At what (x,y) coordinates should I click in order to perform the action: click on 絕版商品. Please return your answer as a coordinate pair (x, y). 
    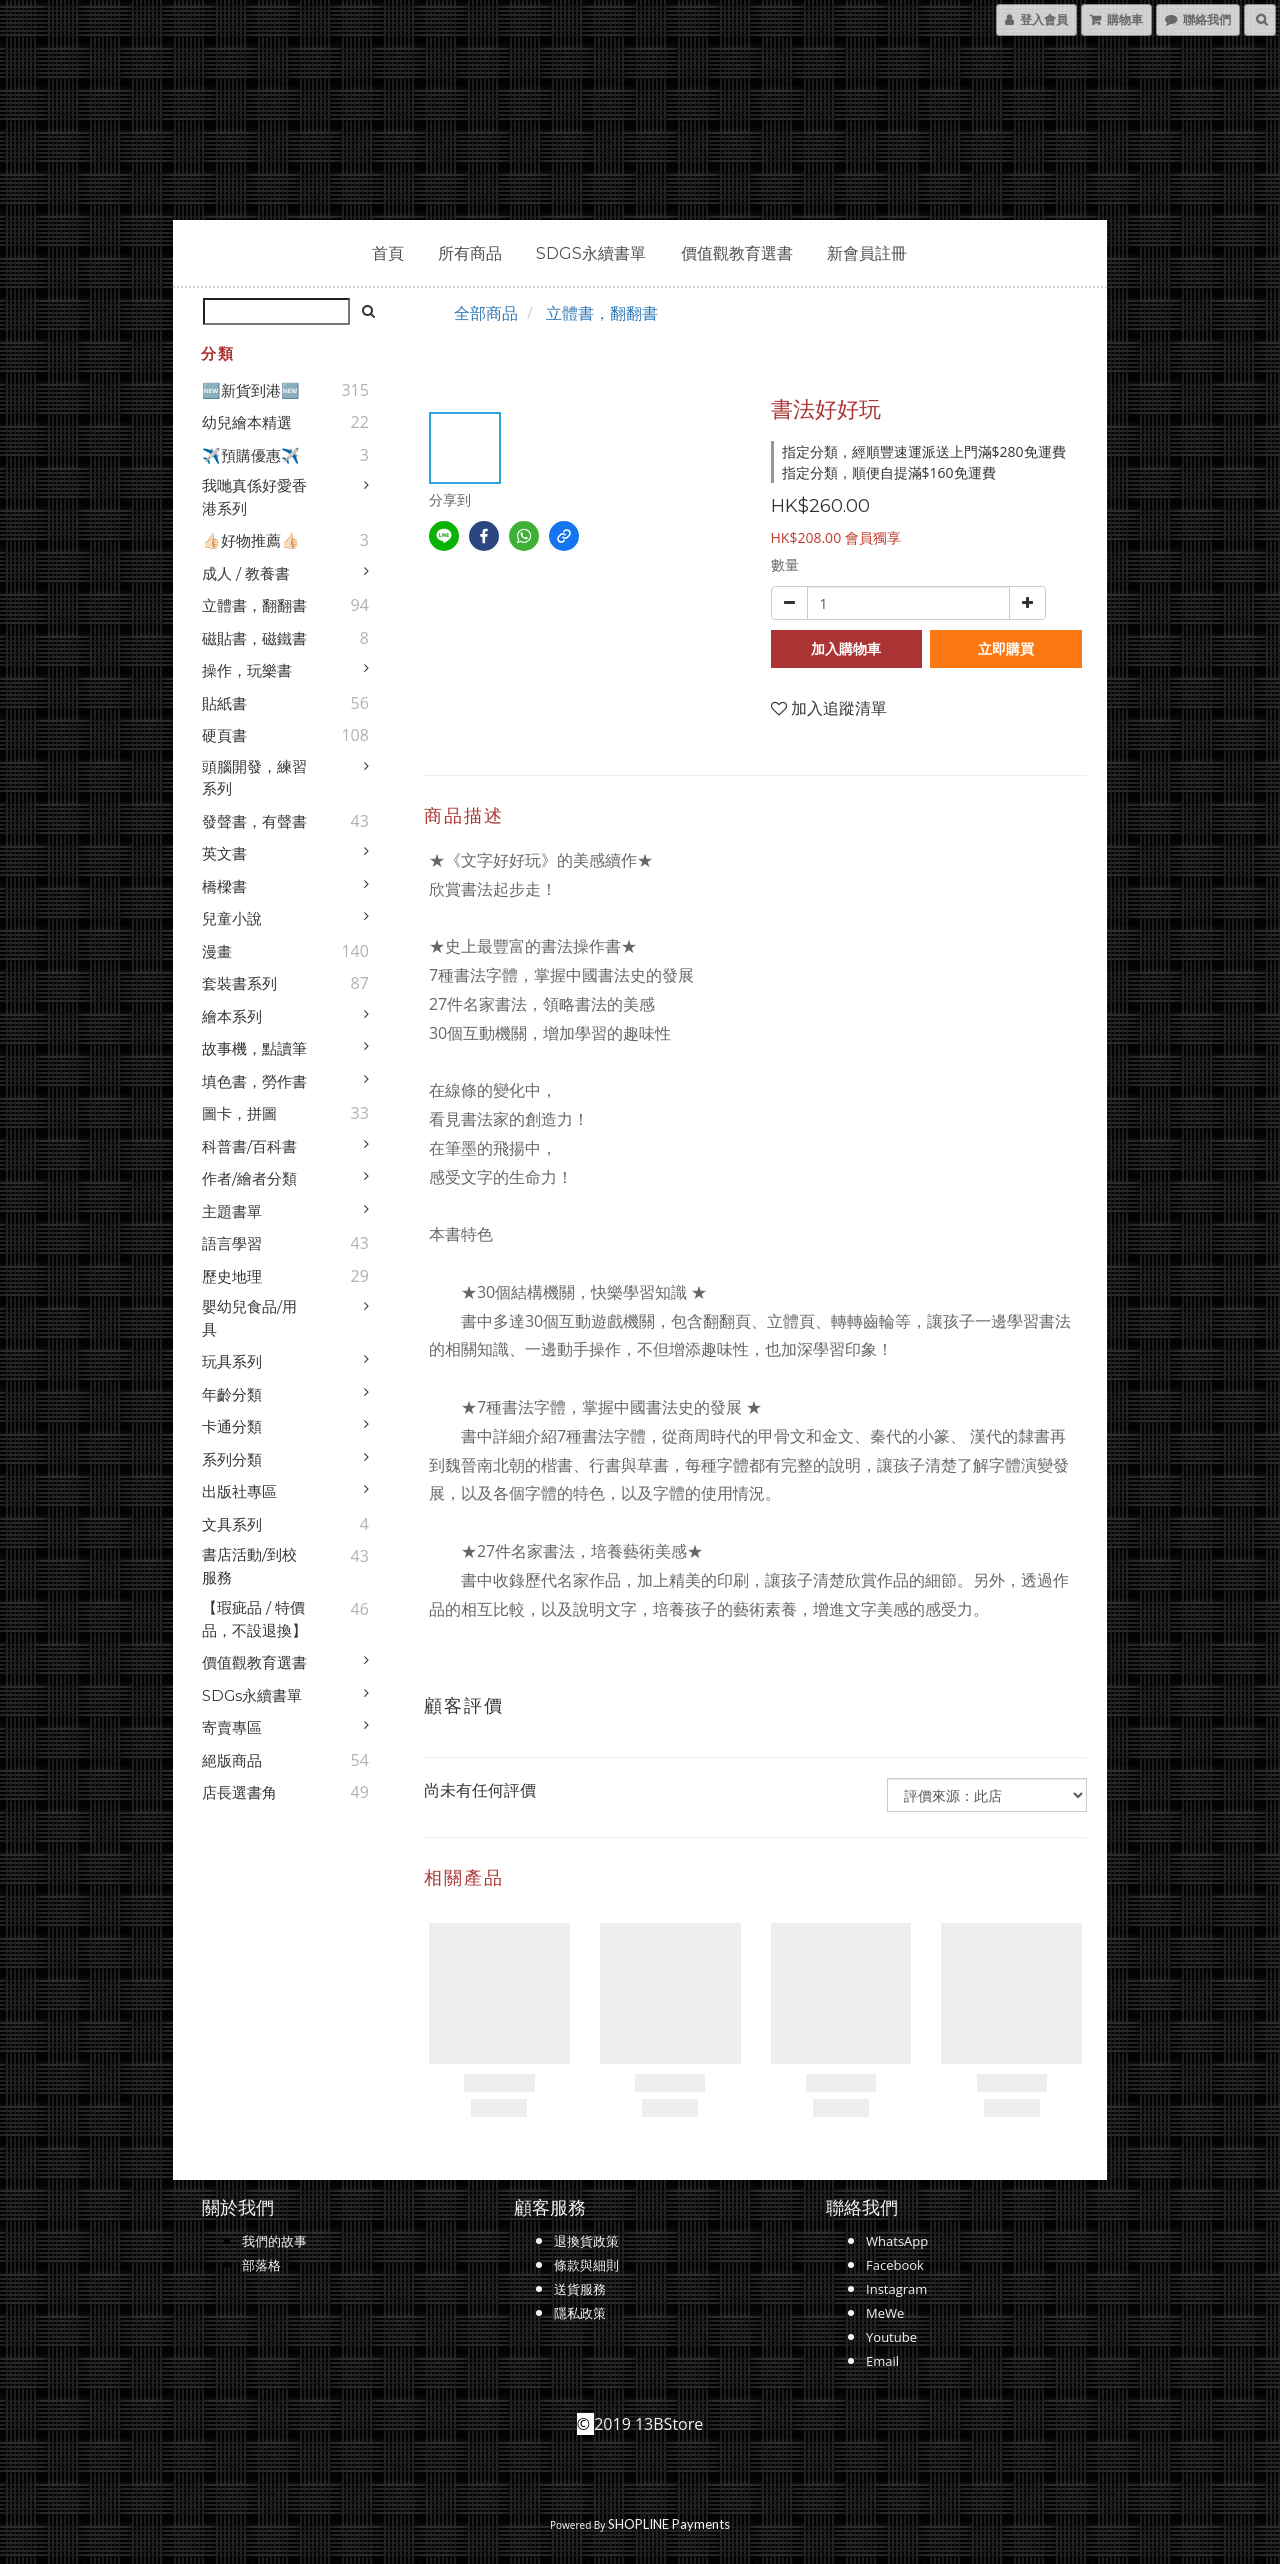
    Looking at the image, I should click on (232, 1760).